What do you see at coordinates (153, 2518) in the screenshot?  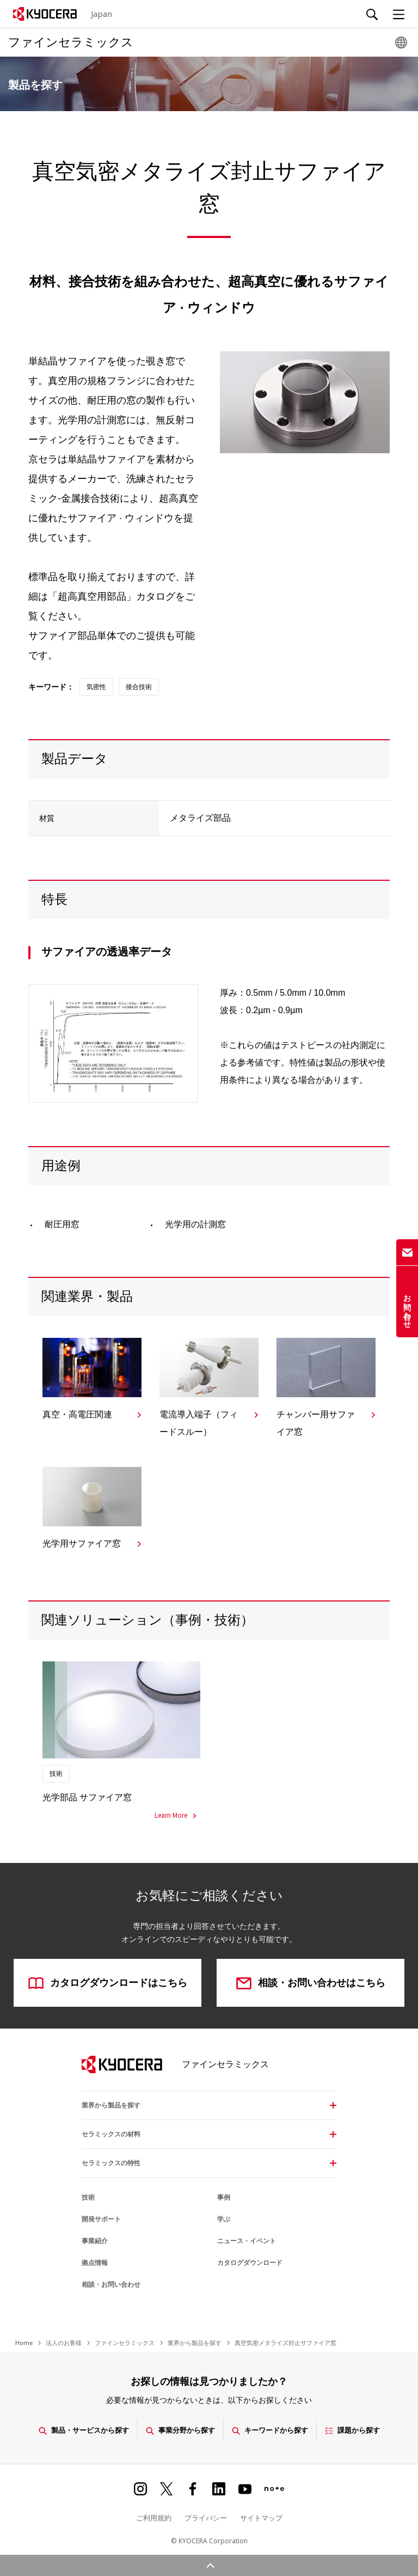 I see `ご利用規約` at bounding box center [153, 2518].